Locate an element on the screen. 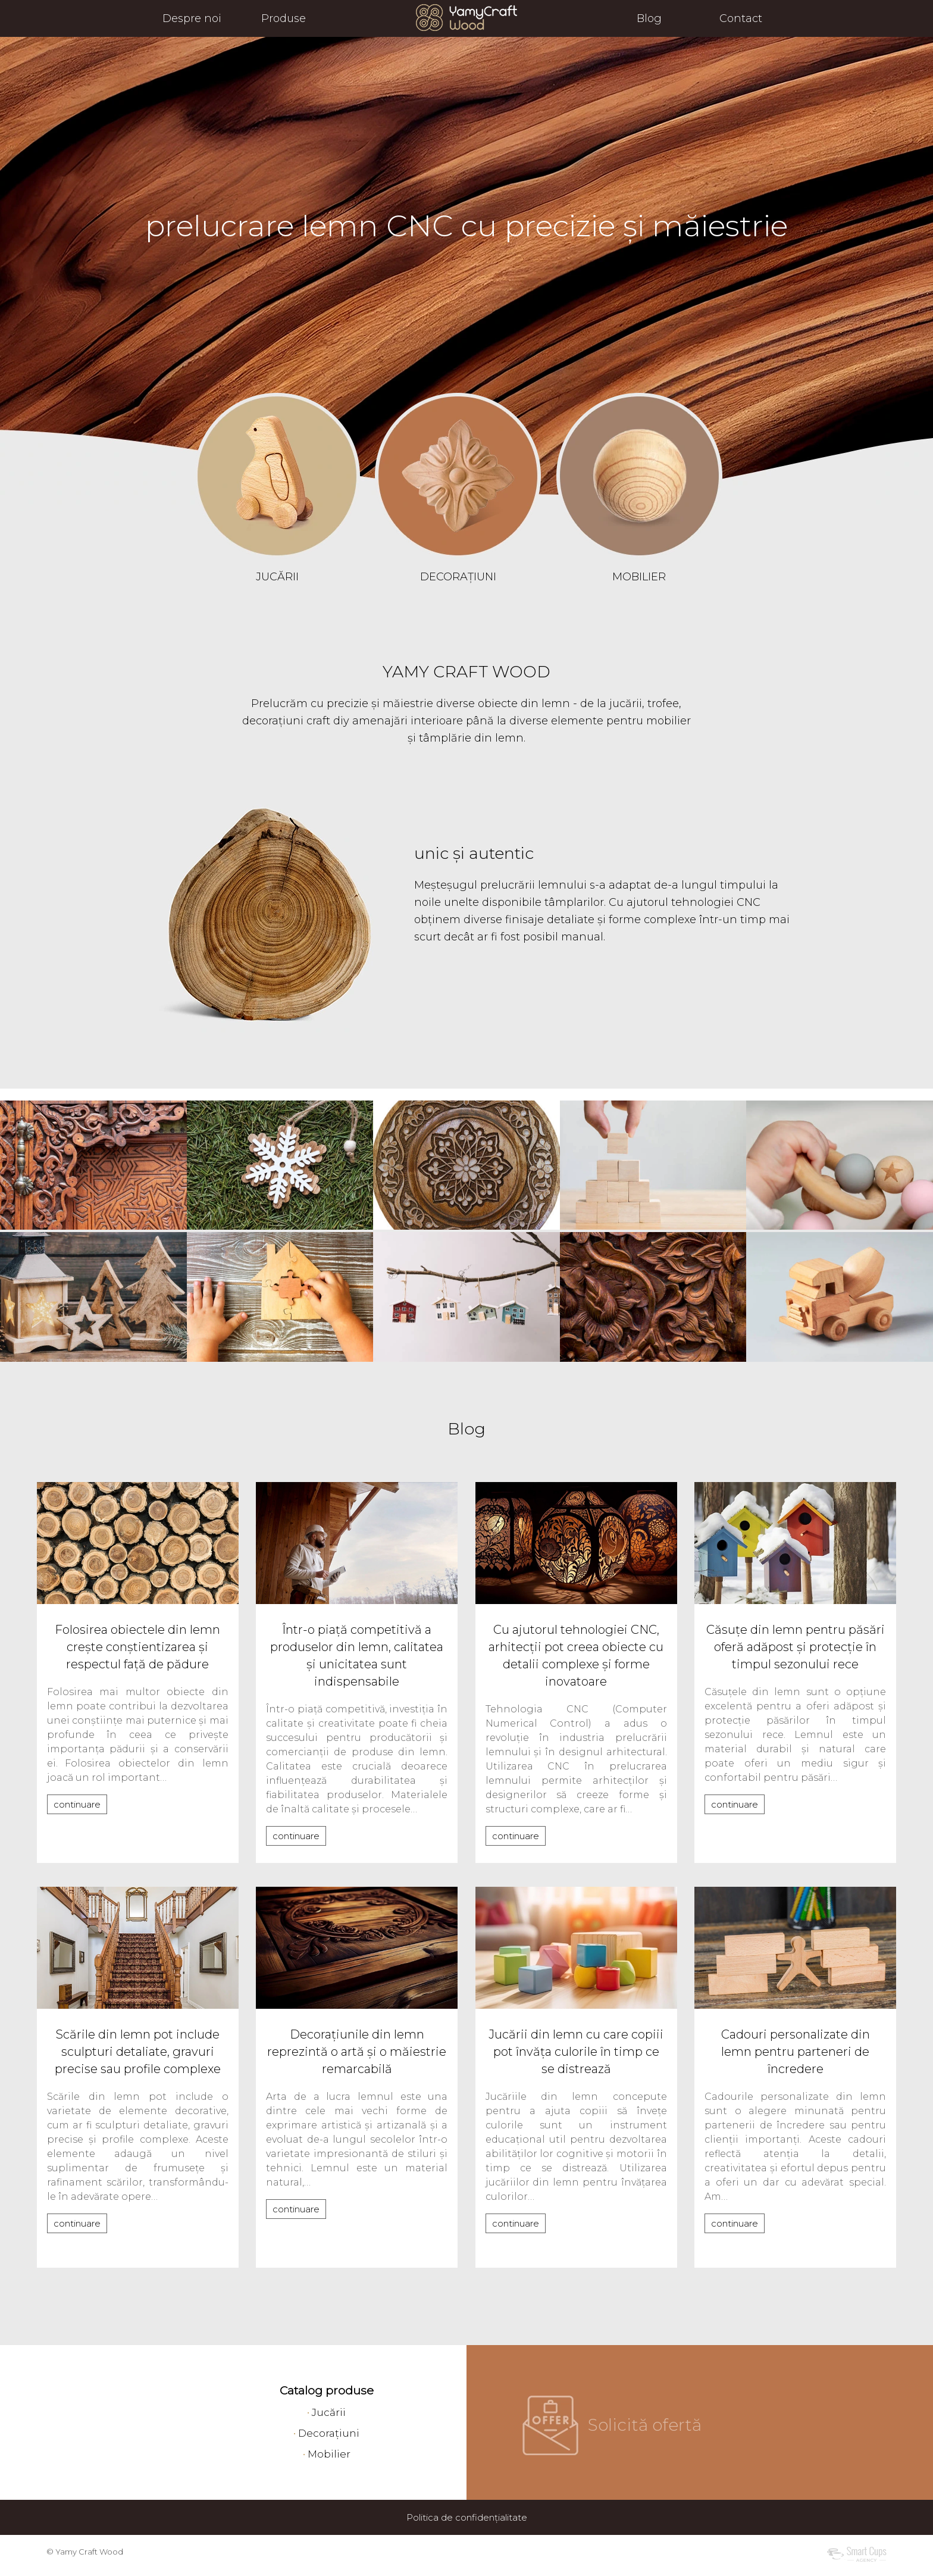 This screenshot has width=933, height=2576. Decorațiunile din lemn reprezintă o artă și o măiestrie remarcabilă is located at coordinates (356, 2051).